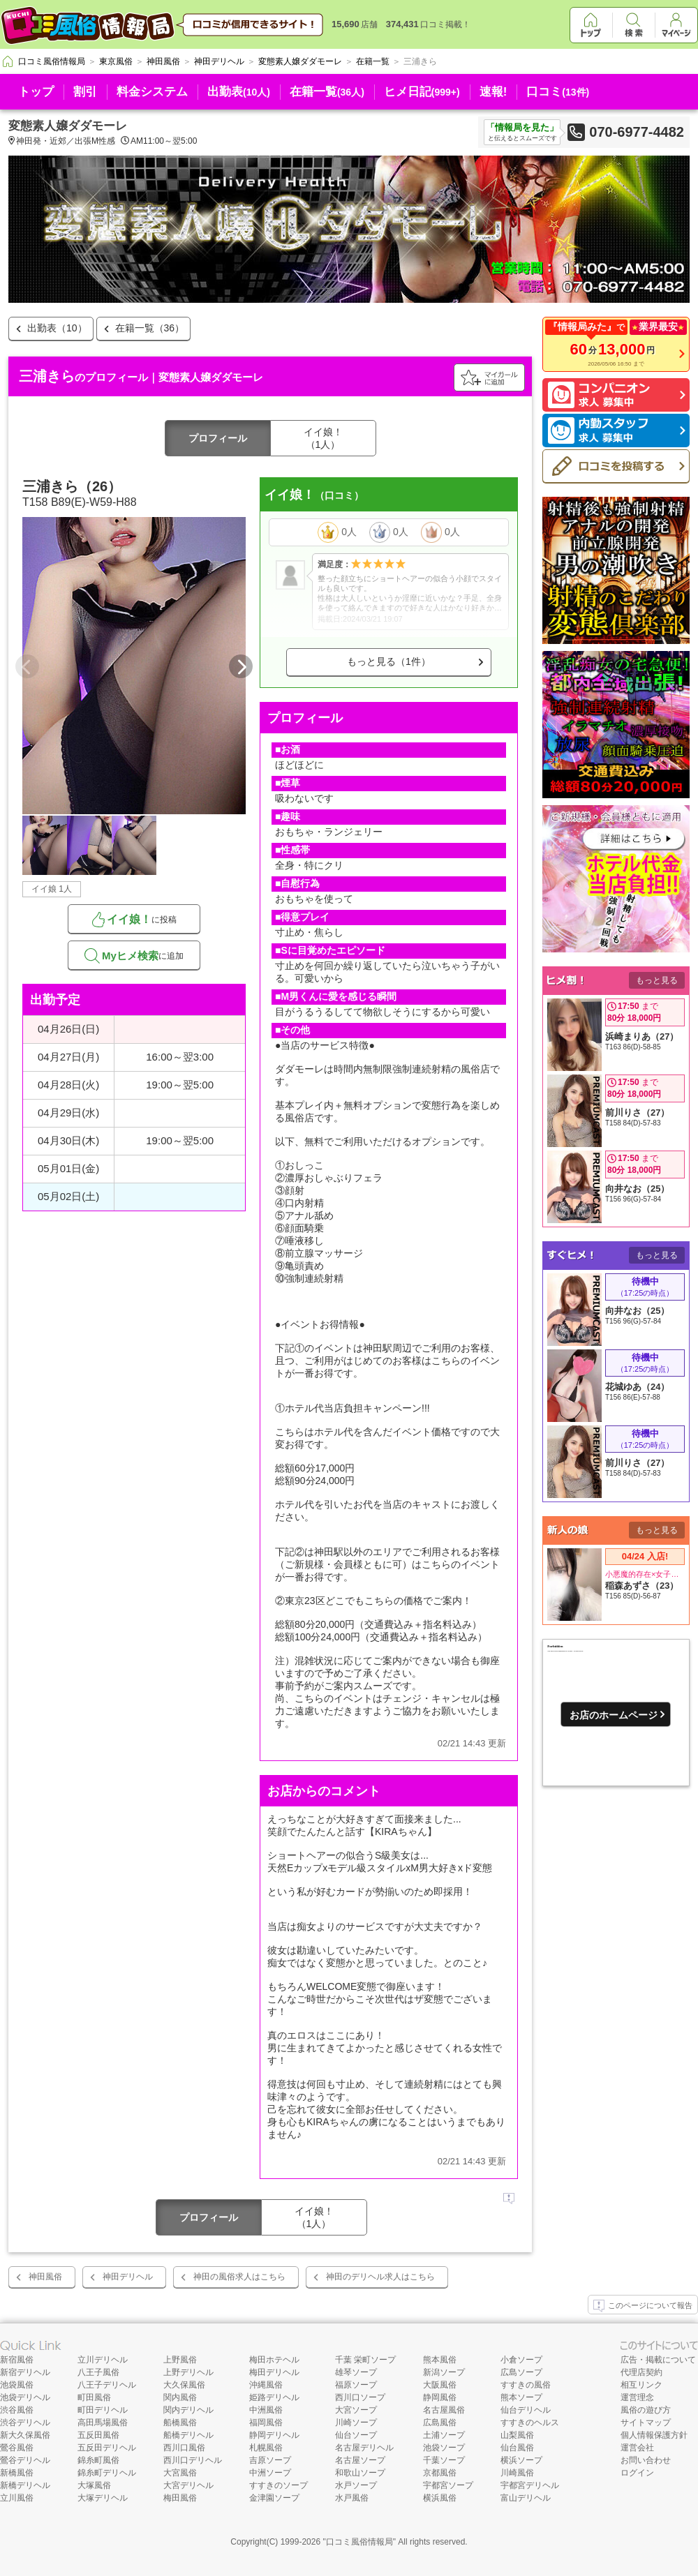  What do you see at coordinates (439, 2397) in the screenshot?
I see `静岡風俗` at bounding box center [439, 2397].